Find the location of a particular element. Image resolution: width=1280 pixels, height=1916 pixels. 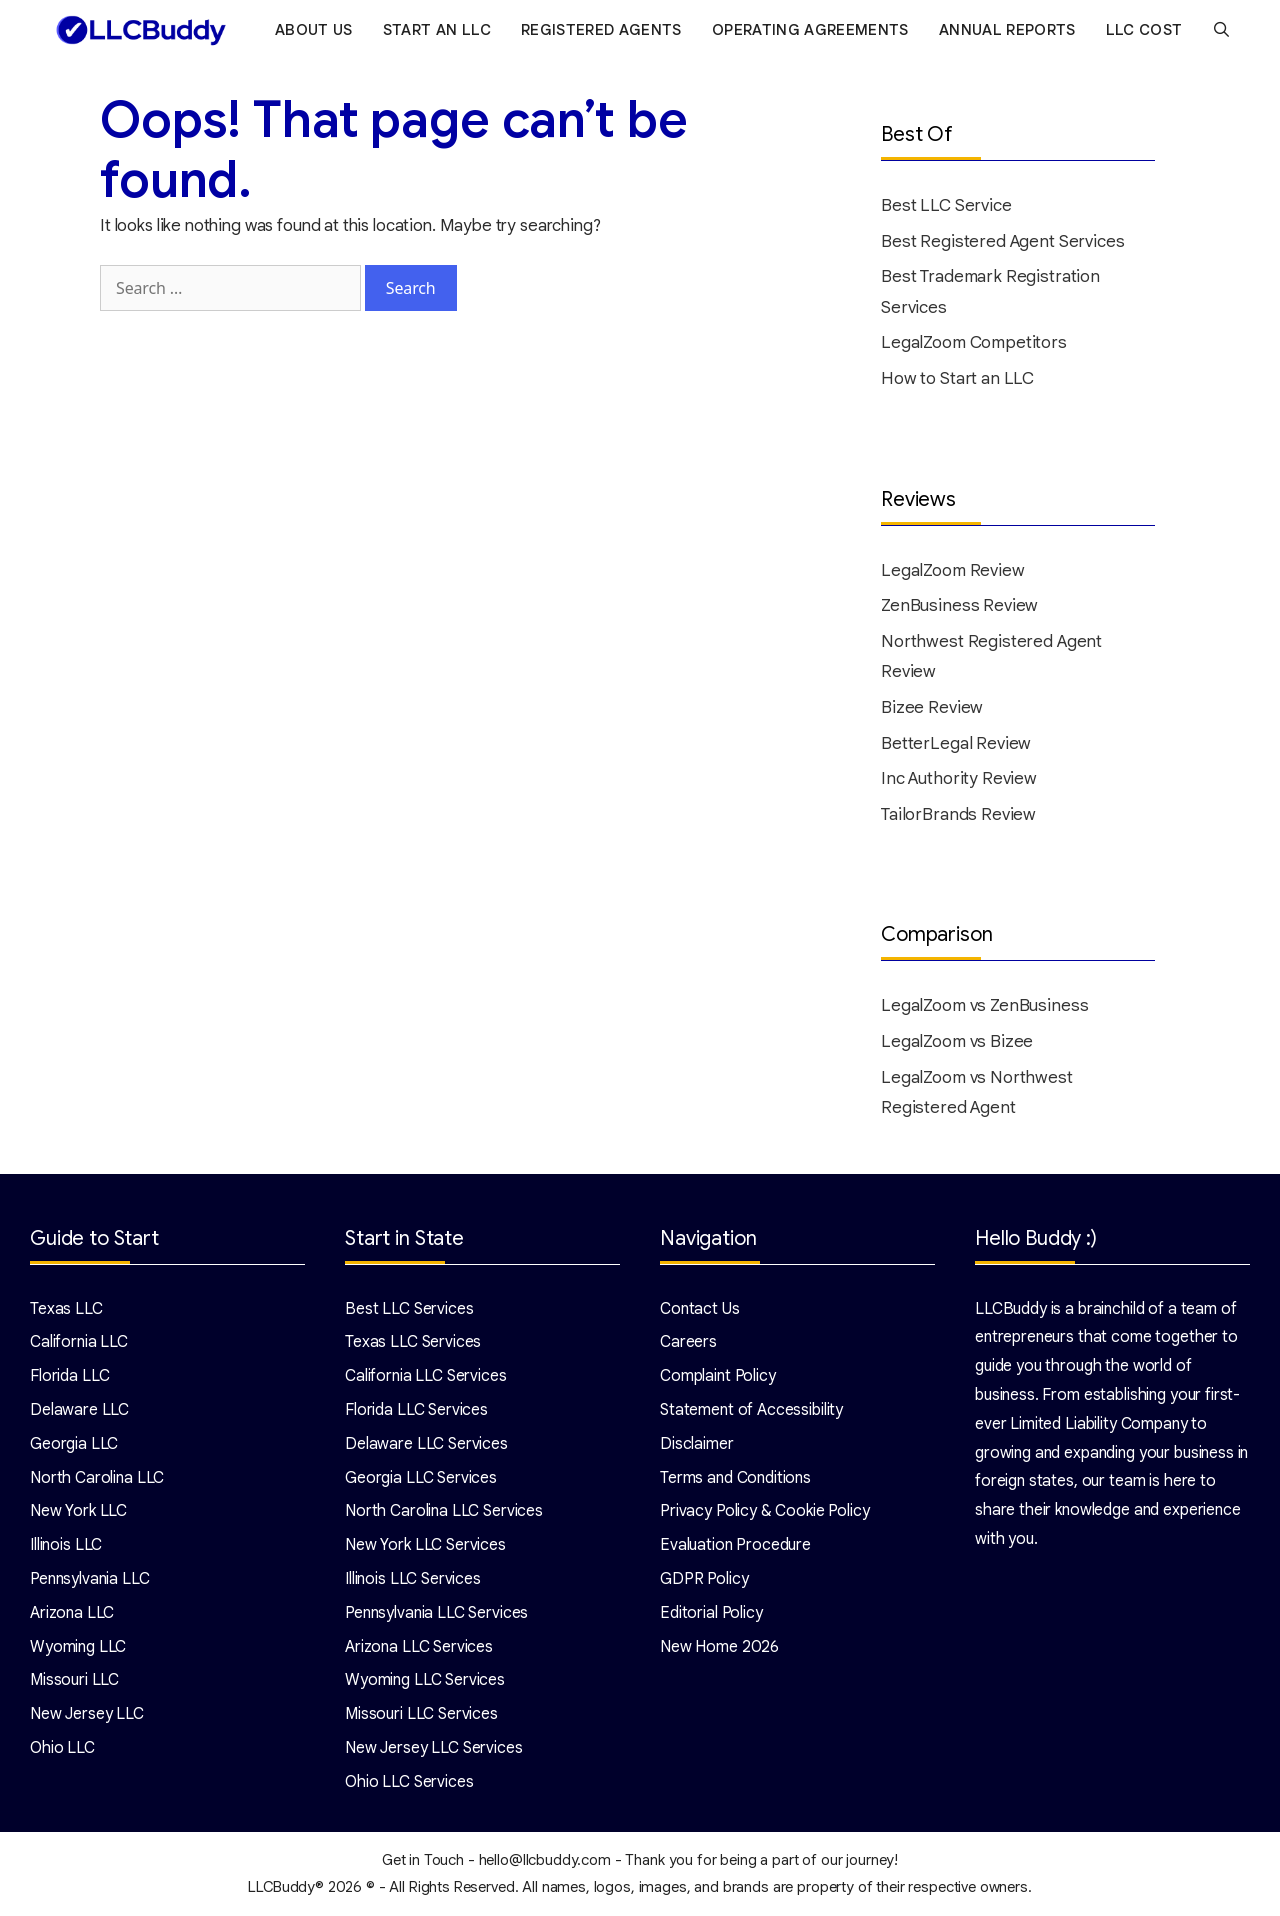

Evaluation Procedure is located at coordinates (735, 1545).